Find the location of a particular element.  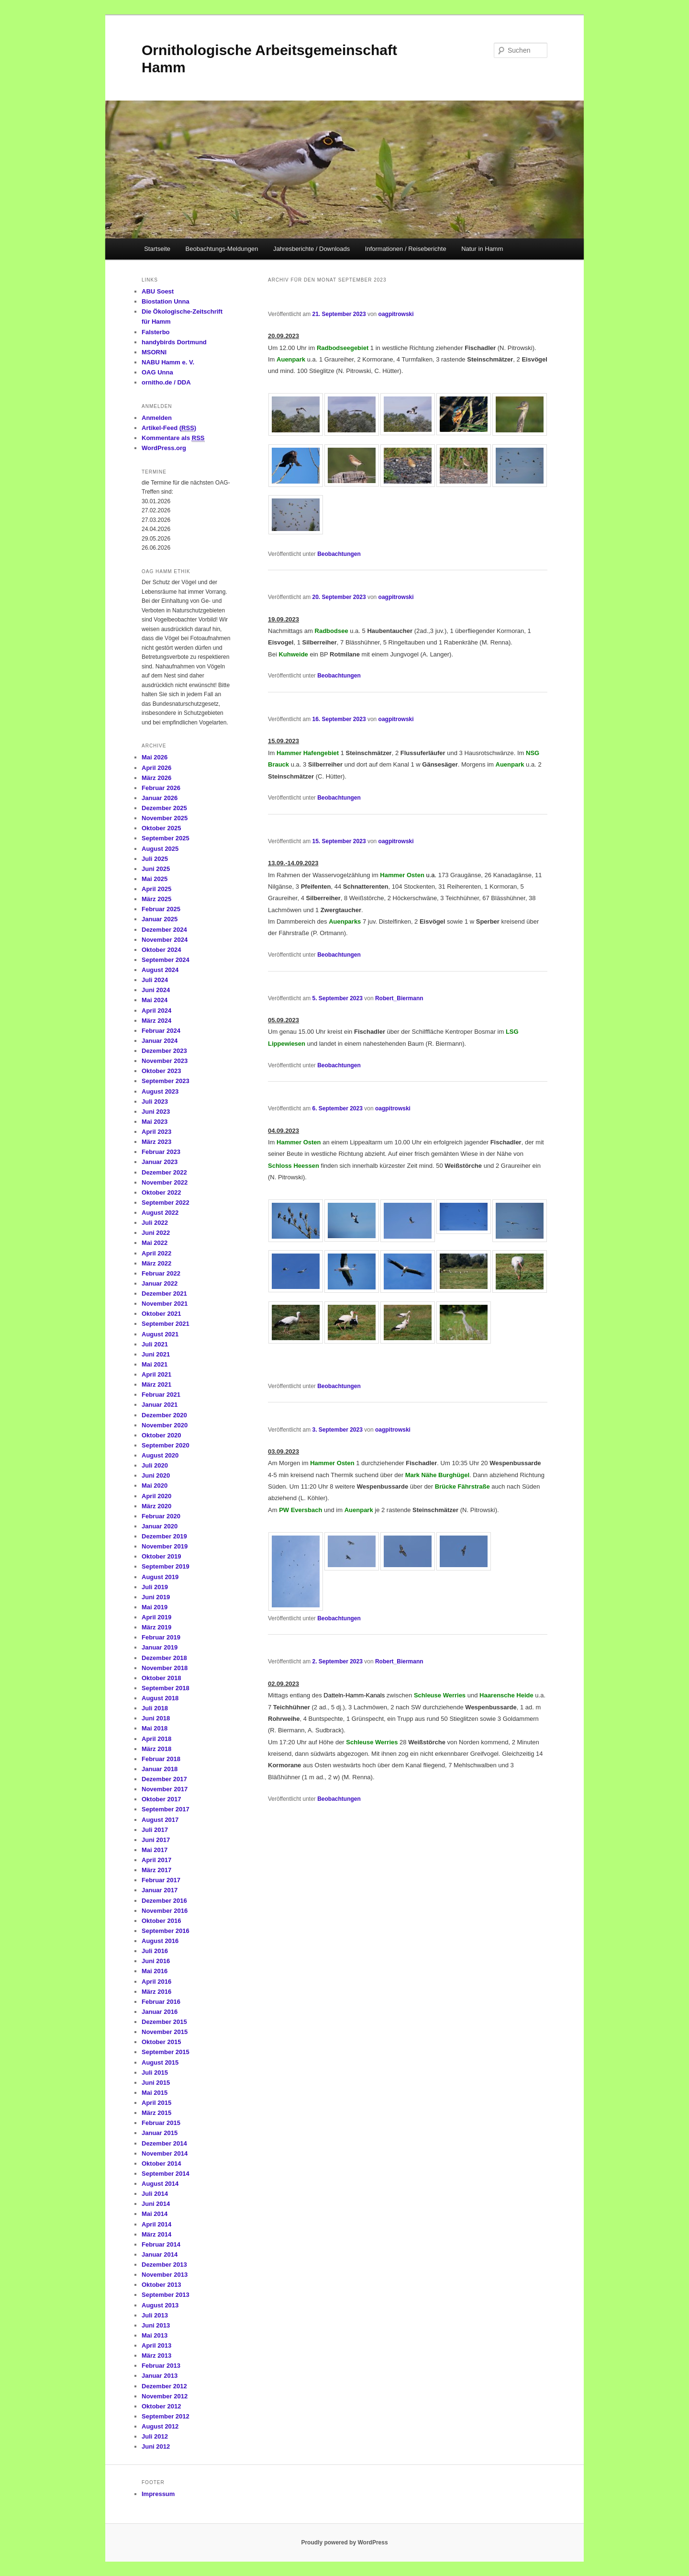

August 2022 is located at coordinates (160, 1212).